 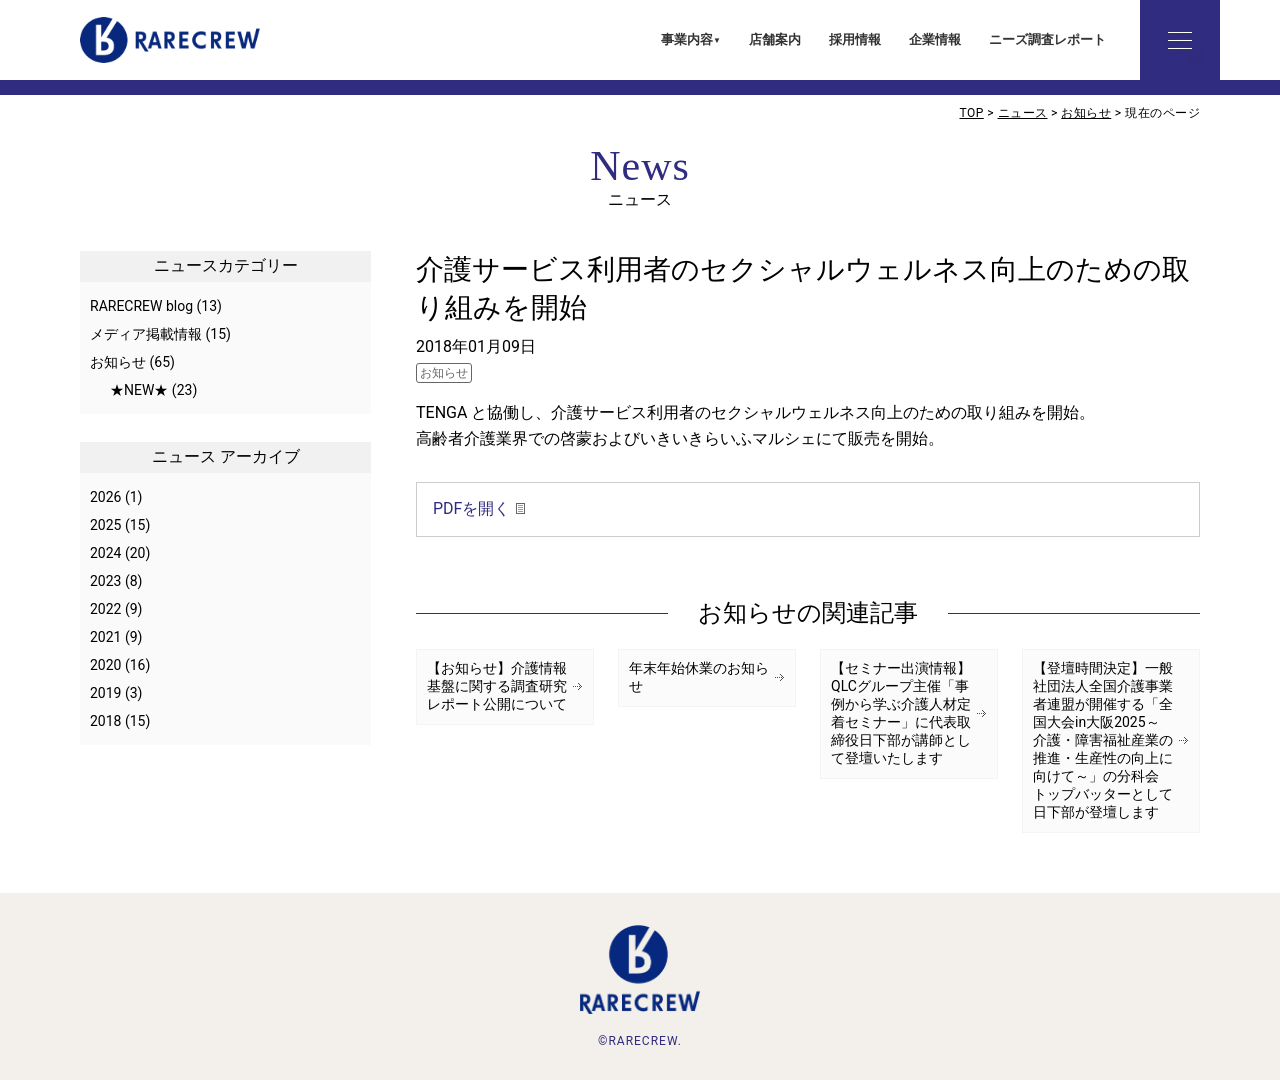 What do you see at coordinates (775, 39) in the screenshot?
I see `店舗案内` at bounding box center [775, 39].